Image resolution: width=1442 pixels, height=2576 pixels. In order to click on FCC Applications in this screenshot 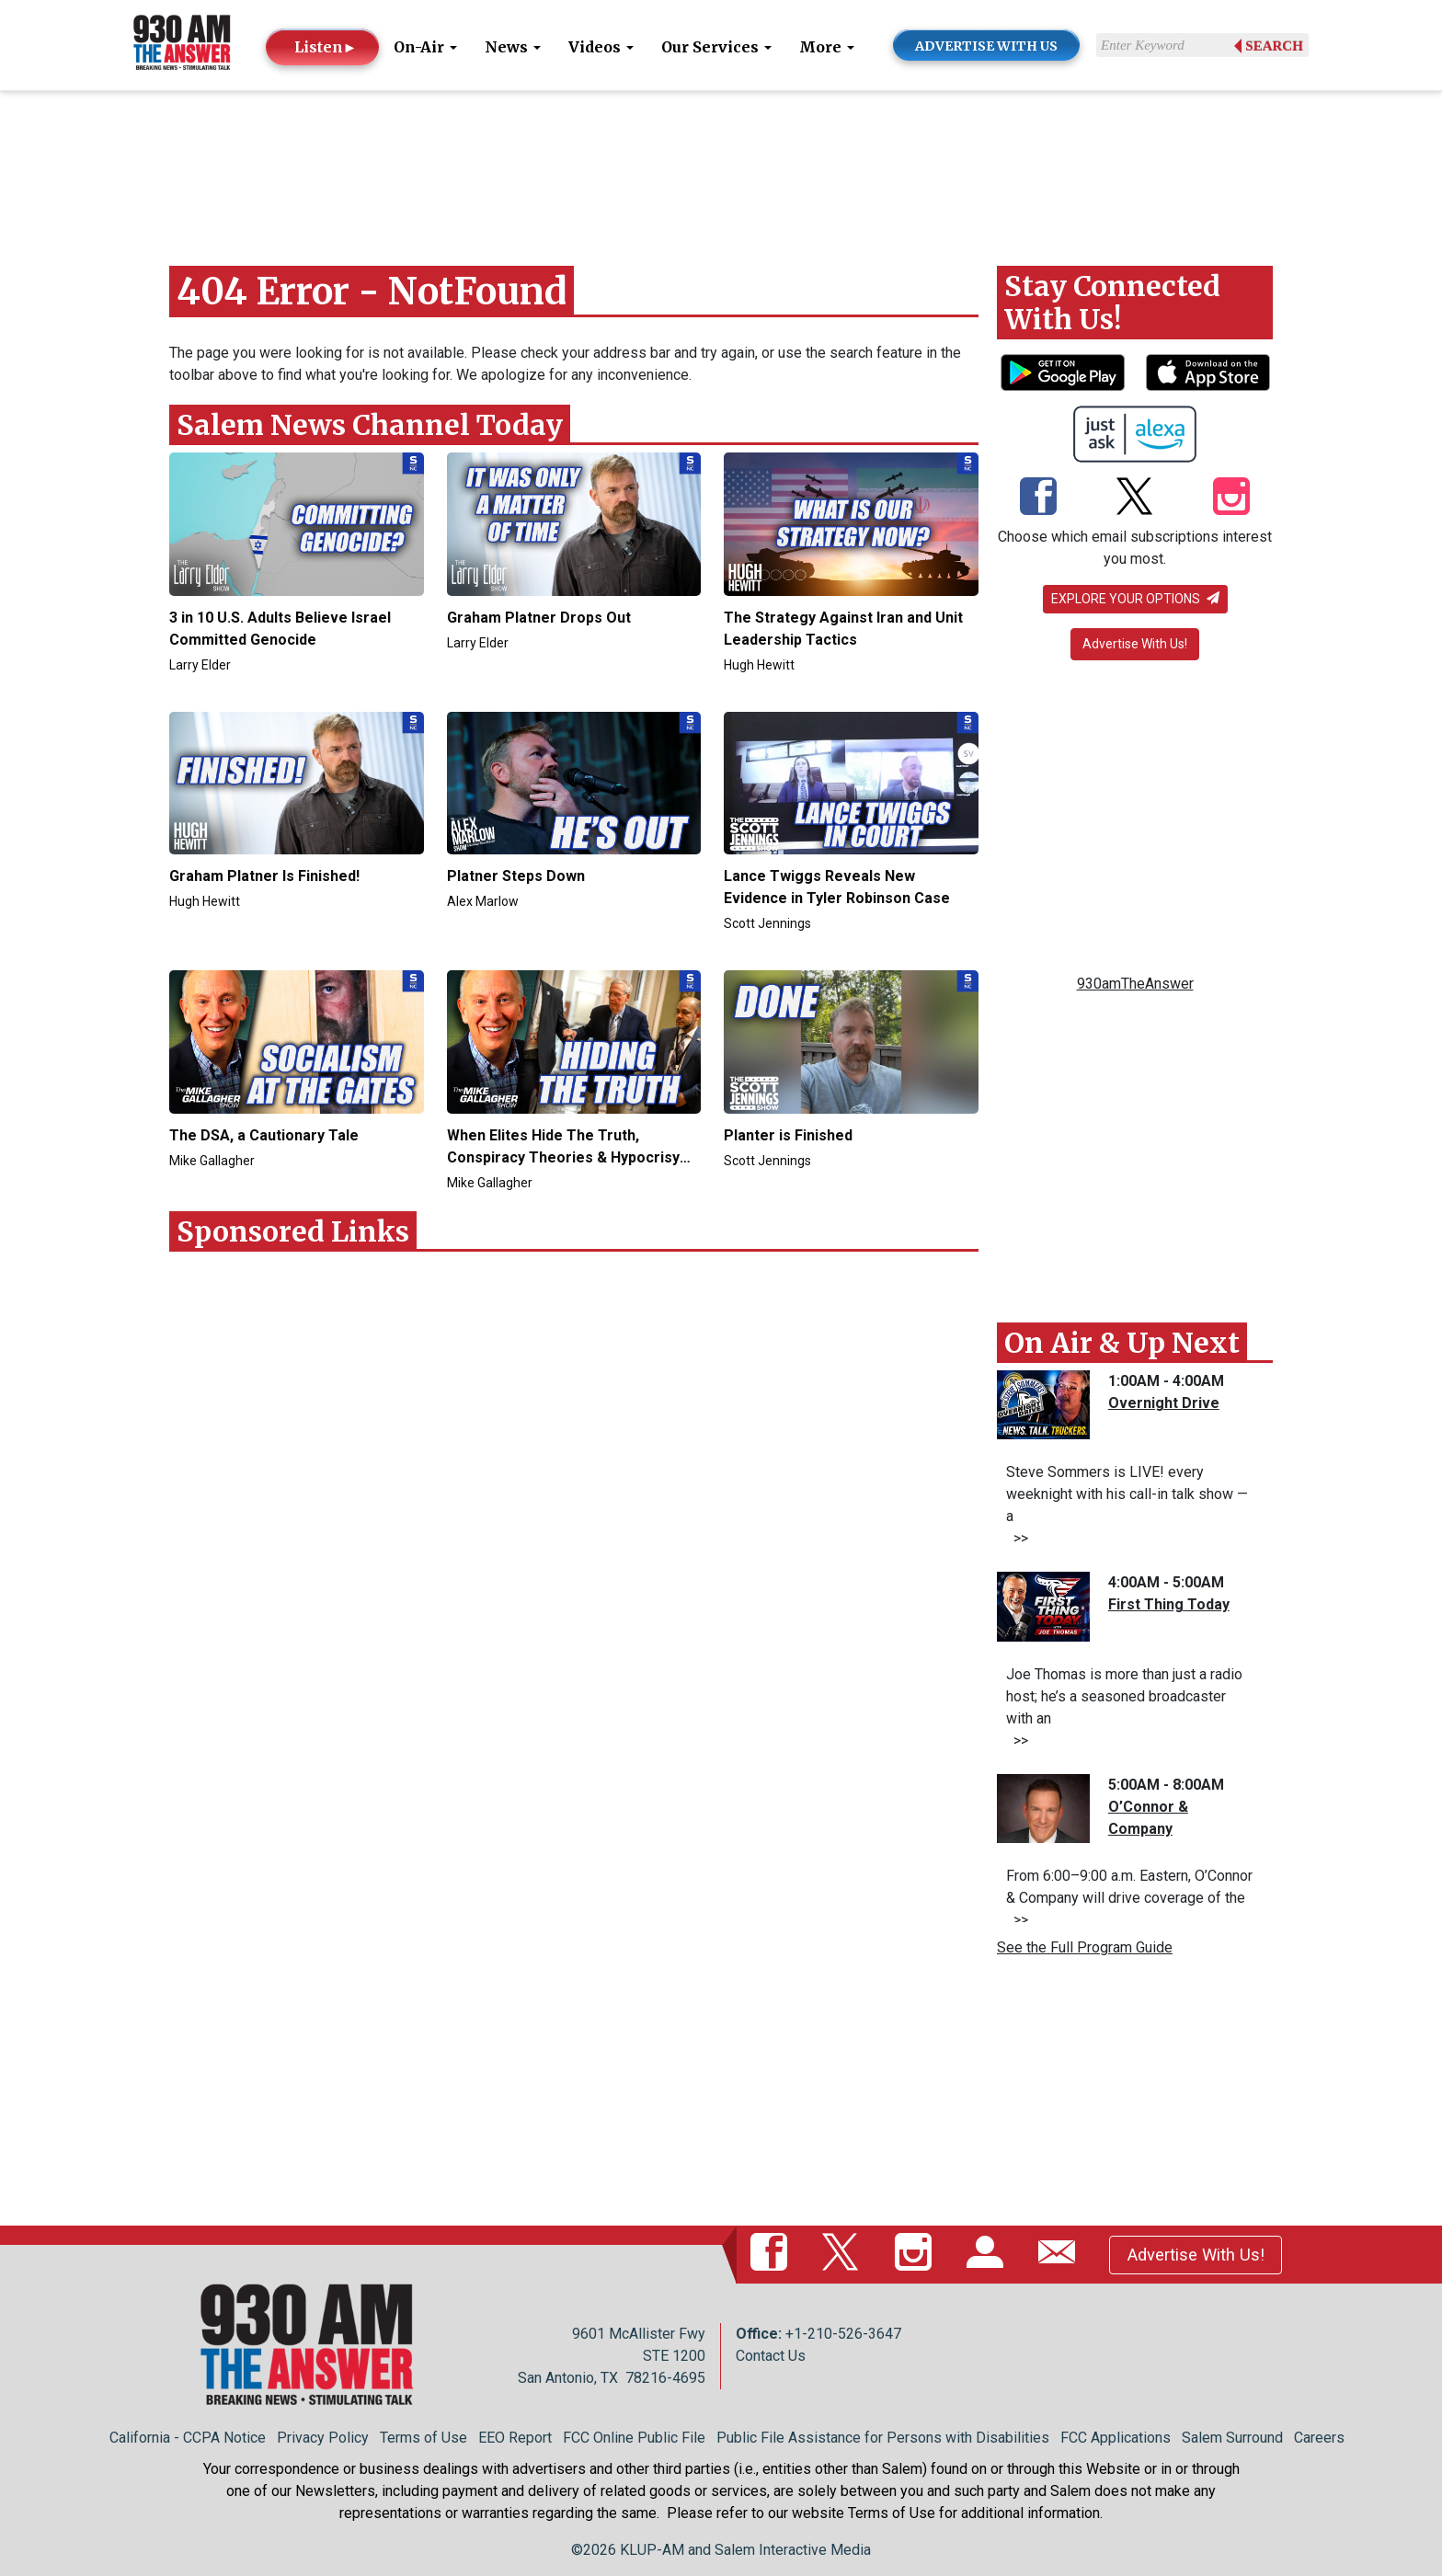, I will do `click(1115, 2437)`.